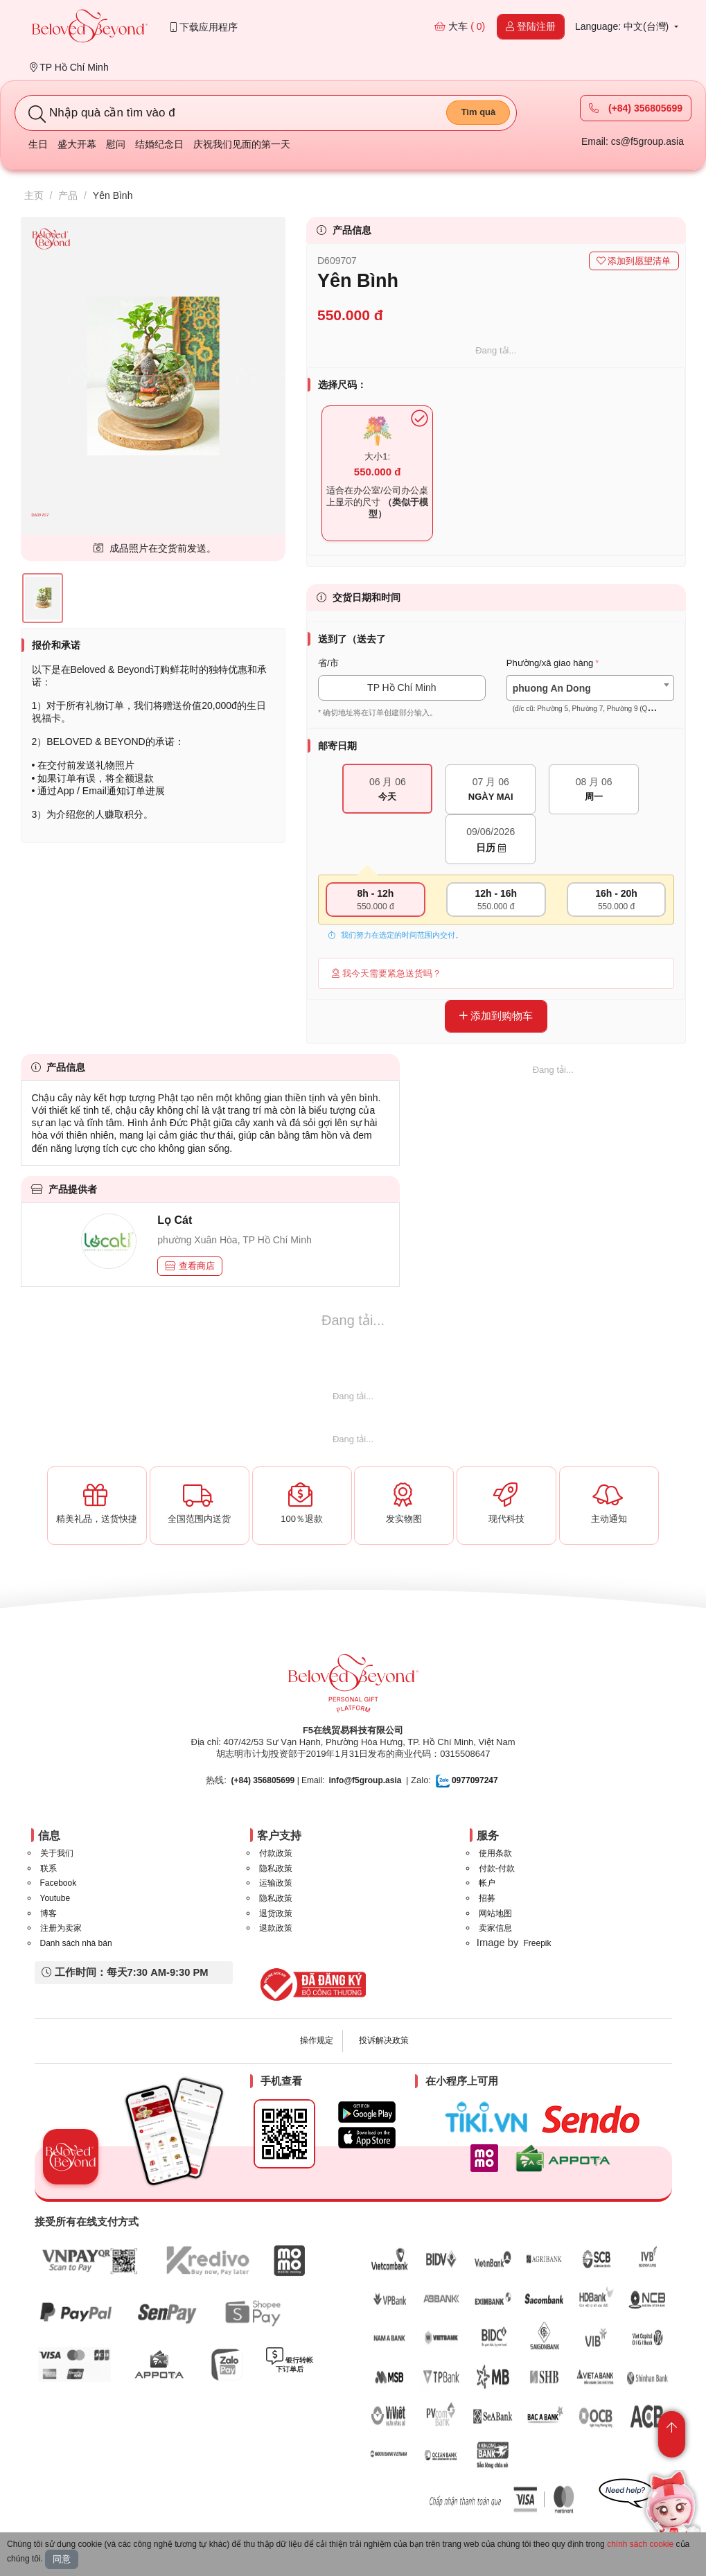 This screenshot has width=706, height=2576. I want to click on Phường/xã giao hàng, so click(549, 663).